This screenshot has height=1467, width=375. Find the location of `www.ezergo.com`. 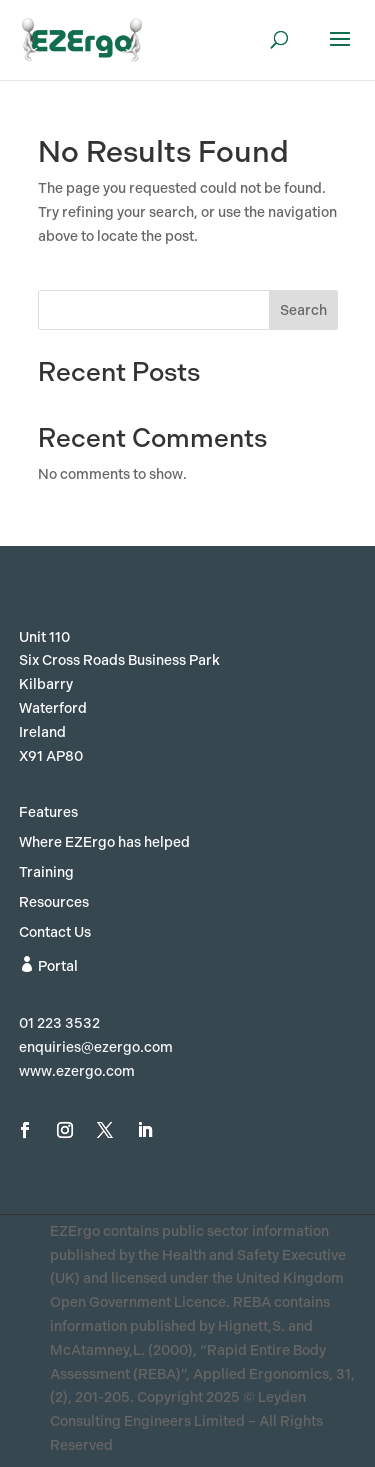

www.ezergo.com is located at coordinates (77, 1071).